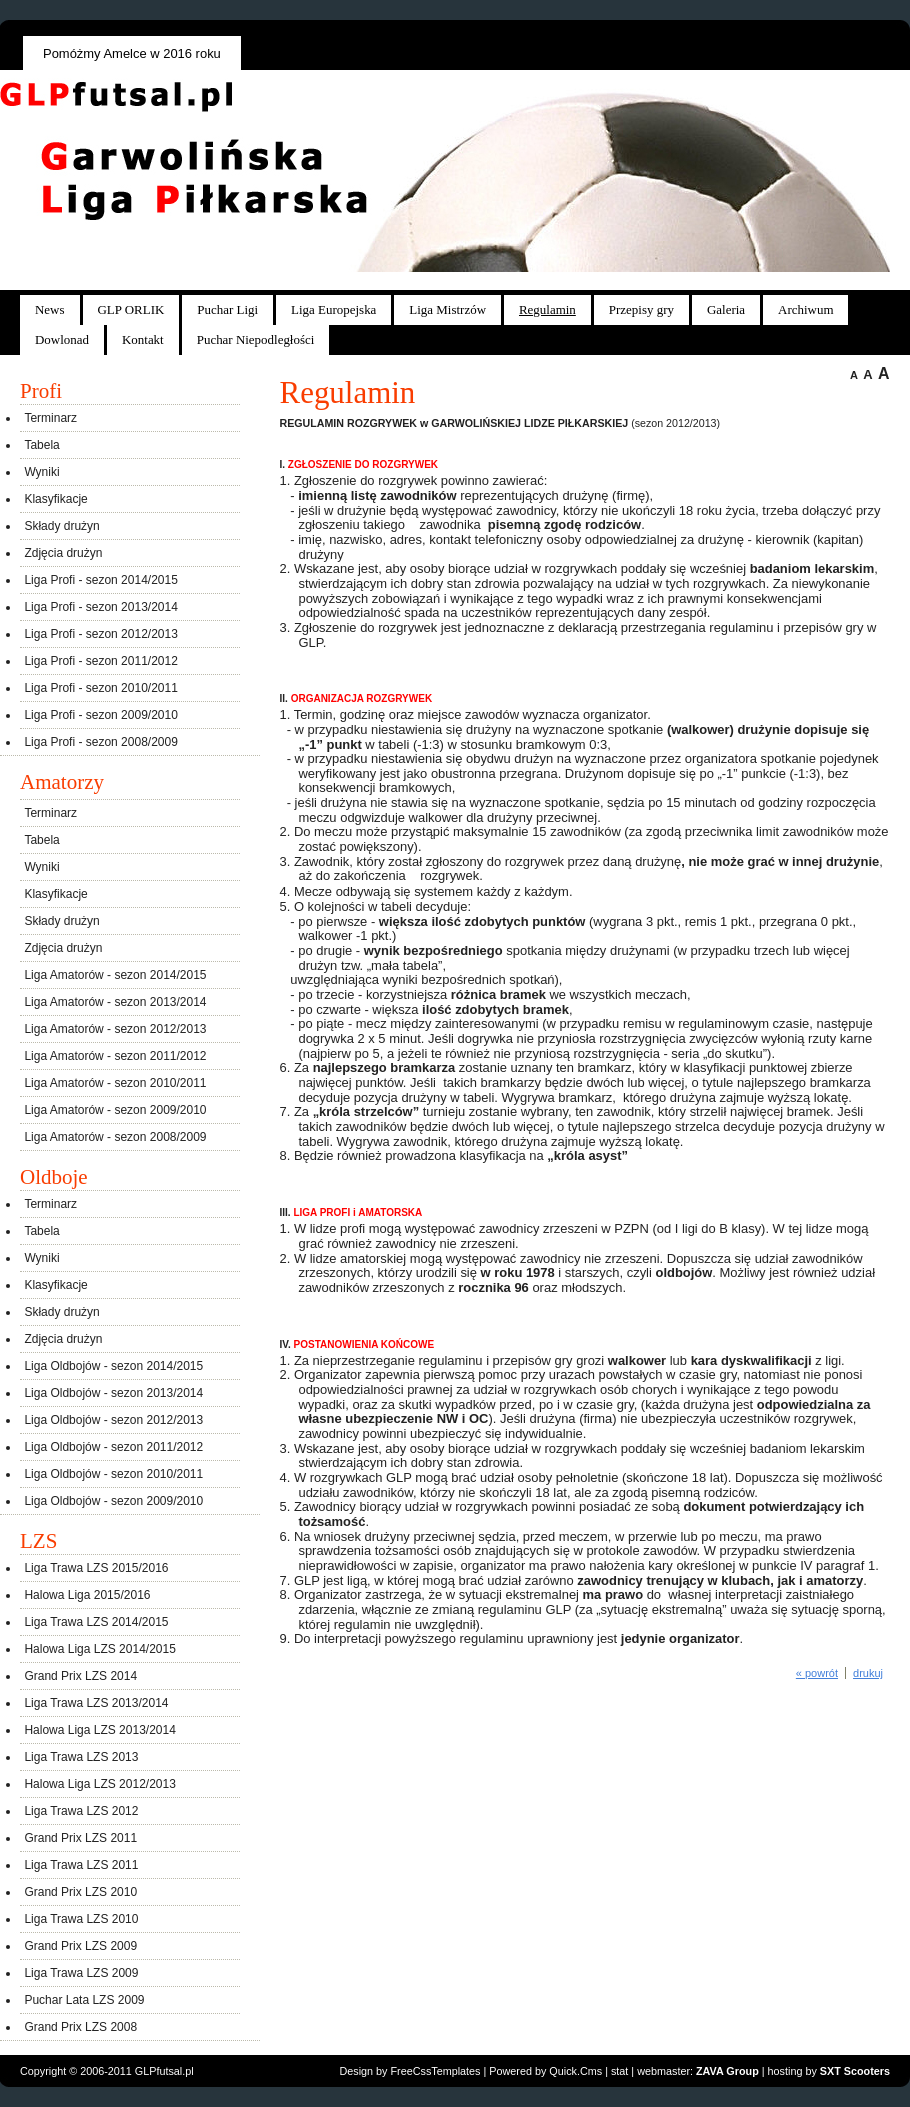  I want to click on Liga Profi - sezon 2010/2011, so click(100, 688).